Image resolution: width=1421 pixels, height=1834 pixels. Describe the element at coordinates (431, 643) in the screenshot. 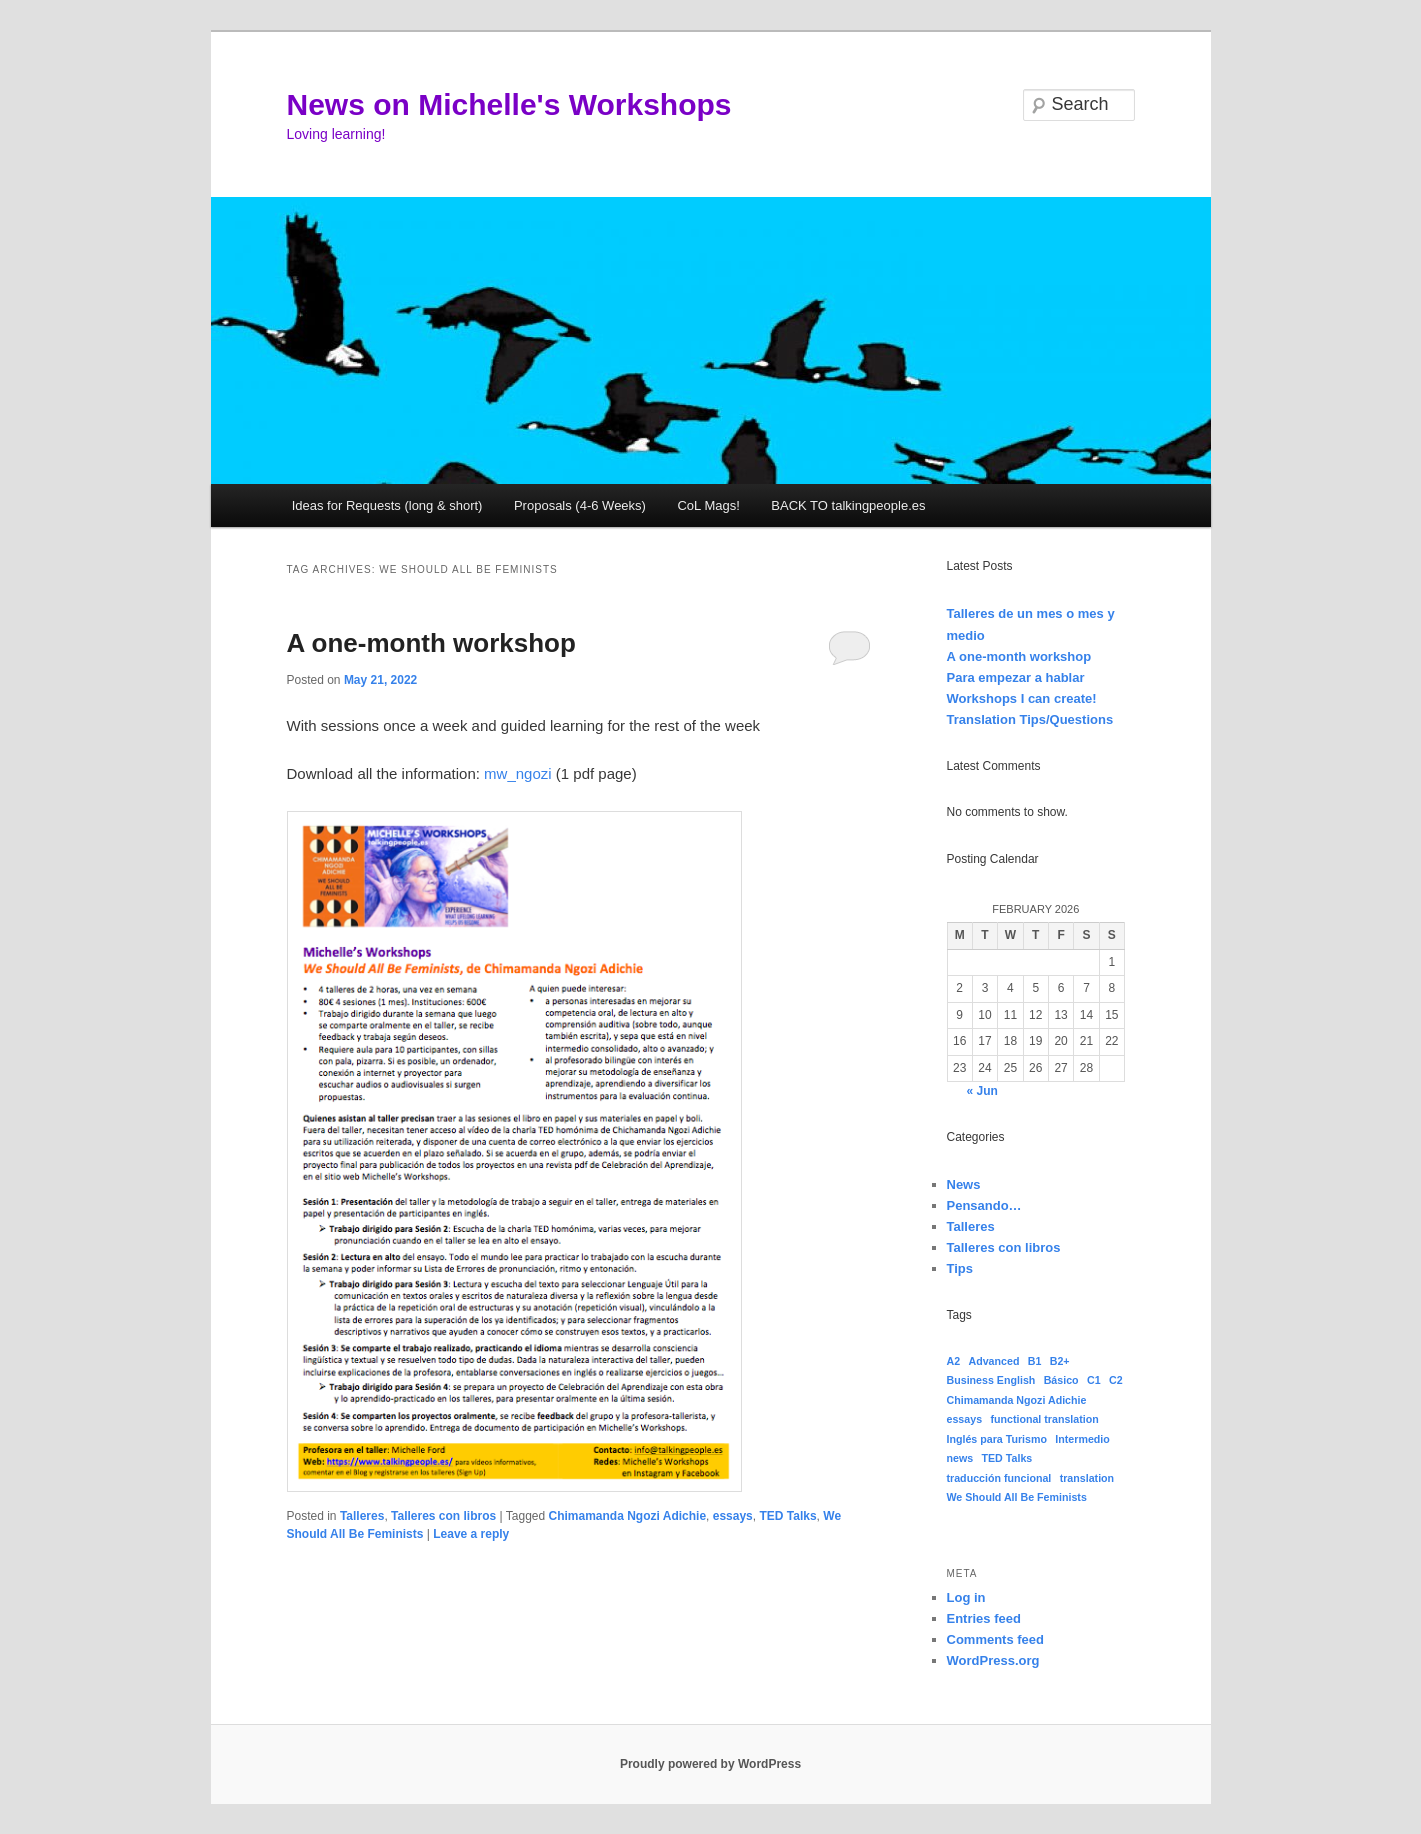

I see `A one-month workshop` at that location.